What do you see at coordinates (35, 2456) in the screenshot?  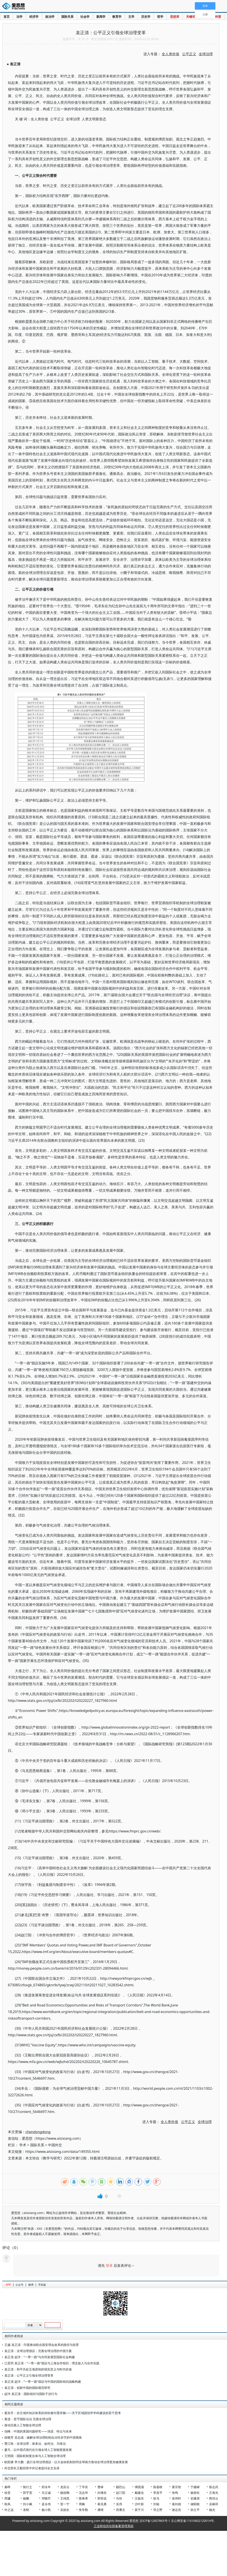 I see `王明国：国际机制复合体与人工智能全球治理` at bounding box center [35, 2456].